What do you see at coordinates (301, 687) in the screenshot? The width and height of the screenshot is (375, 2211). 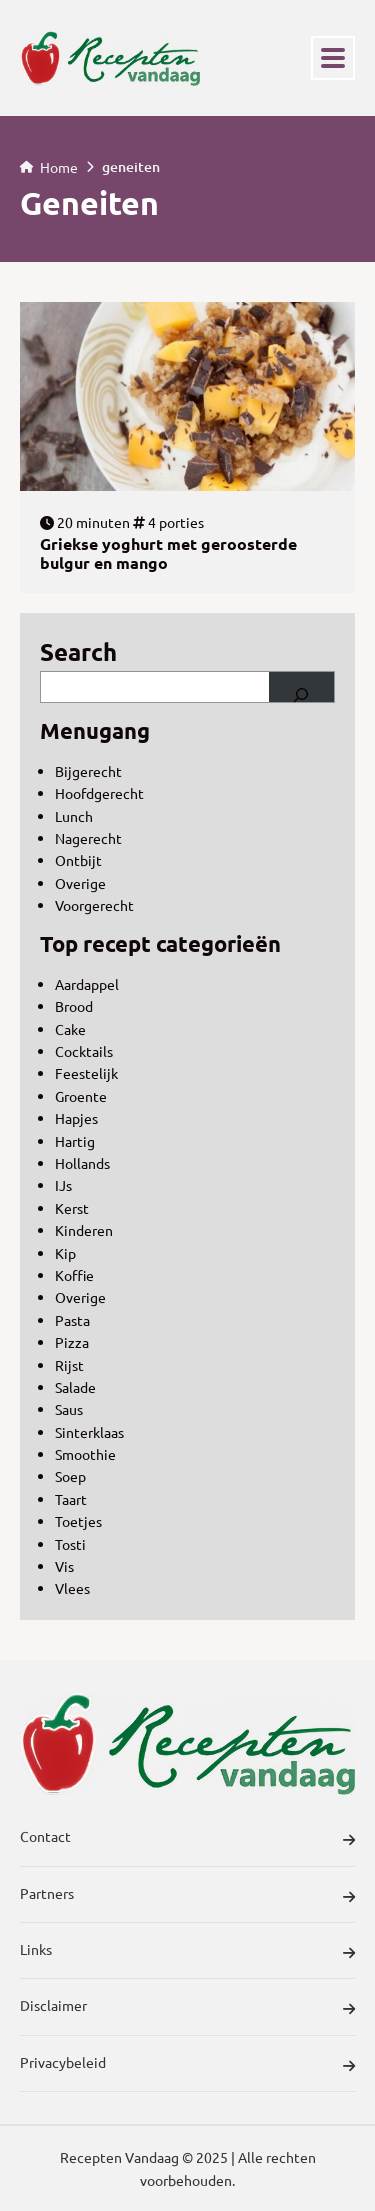 I see `[Search]` at bounding box center [301, 687].